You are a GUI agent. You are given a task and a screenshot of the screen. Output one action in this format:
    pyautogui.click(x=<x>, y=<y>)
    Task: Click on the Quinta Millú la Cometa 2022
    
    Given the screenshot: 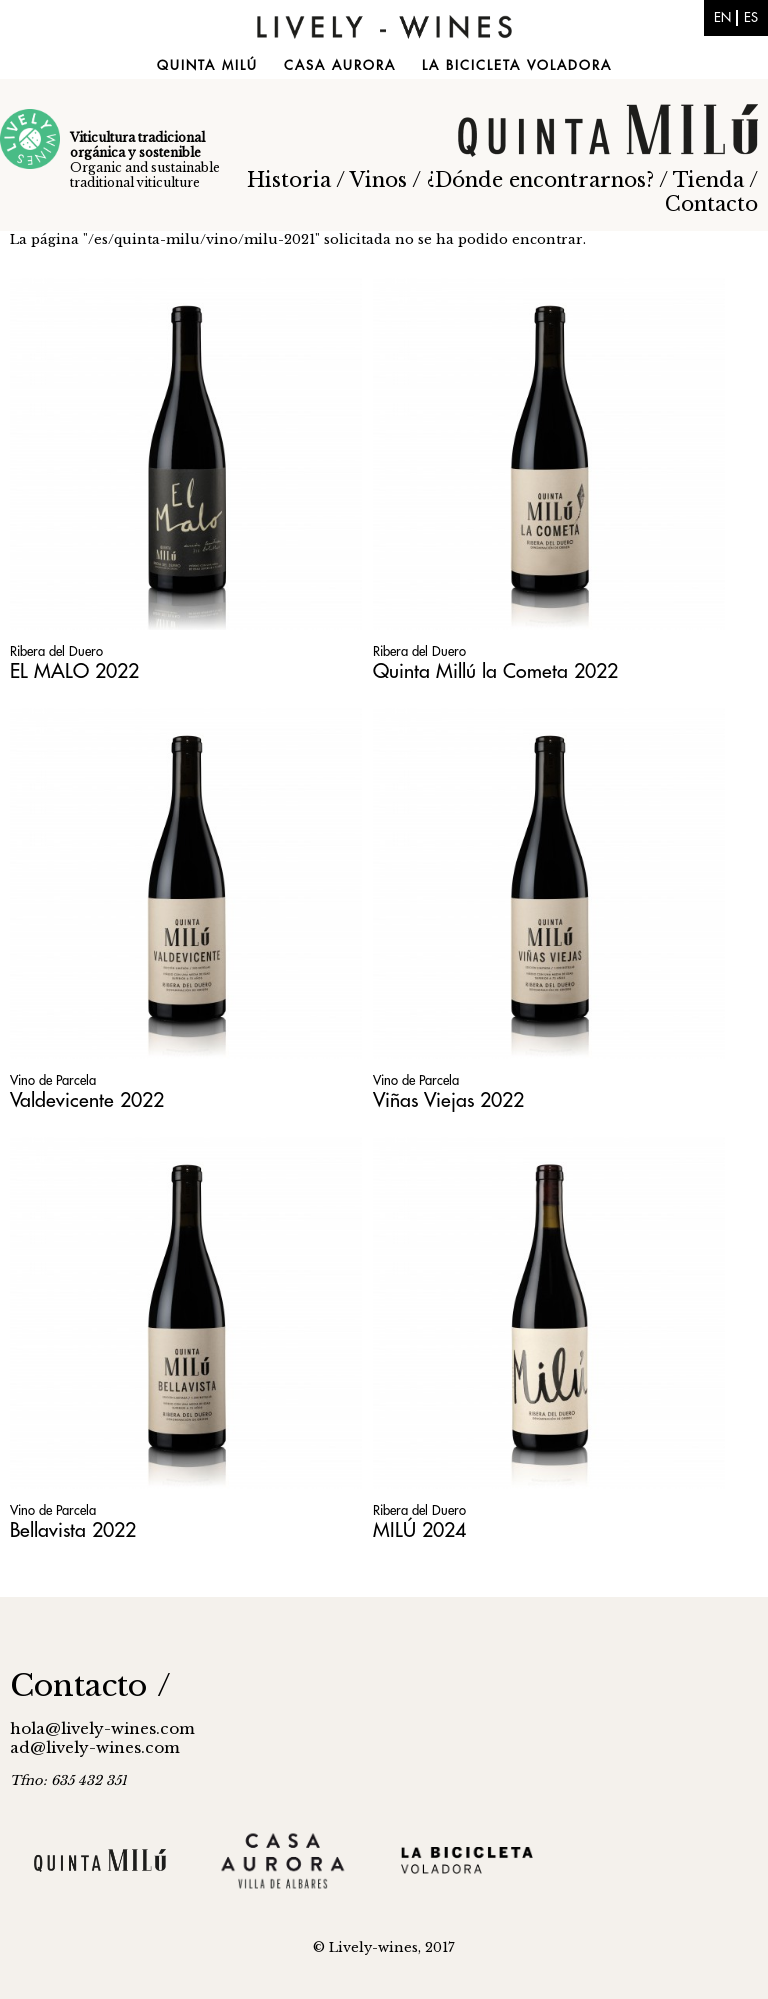 What is the action you would take?
    pyautogui.click(x=495, y=671)
    